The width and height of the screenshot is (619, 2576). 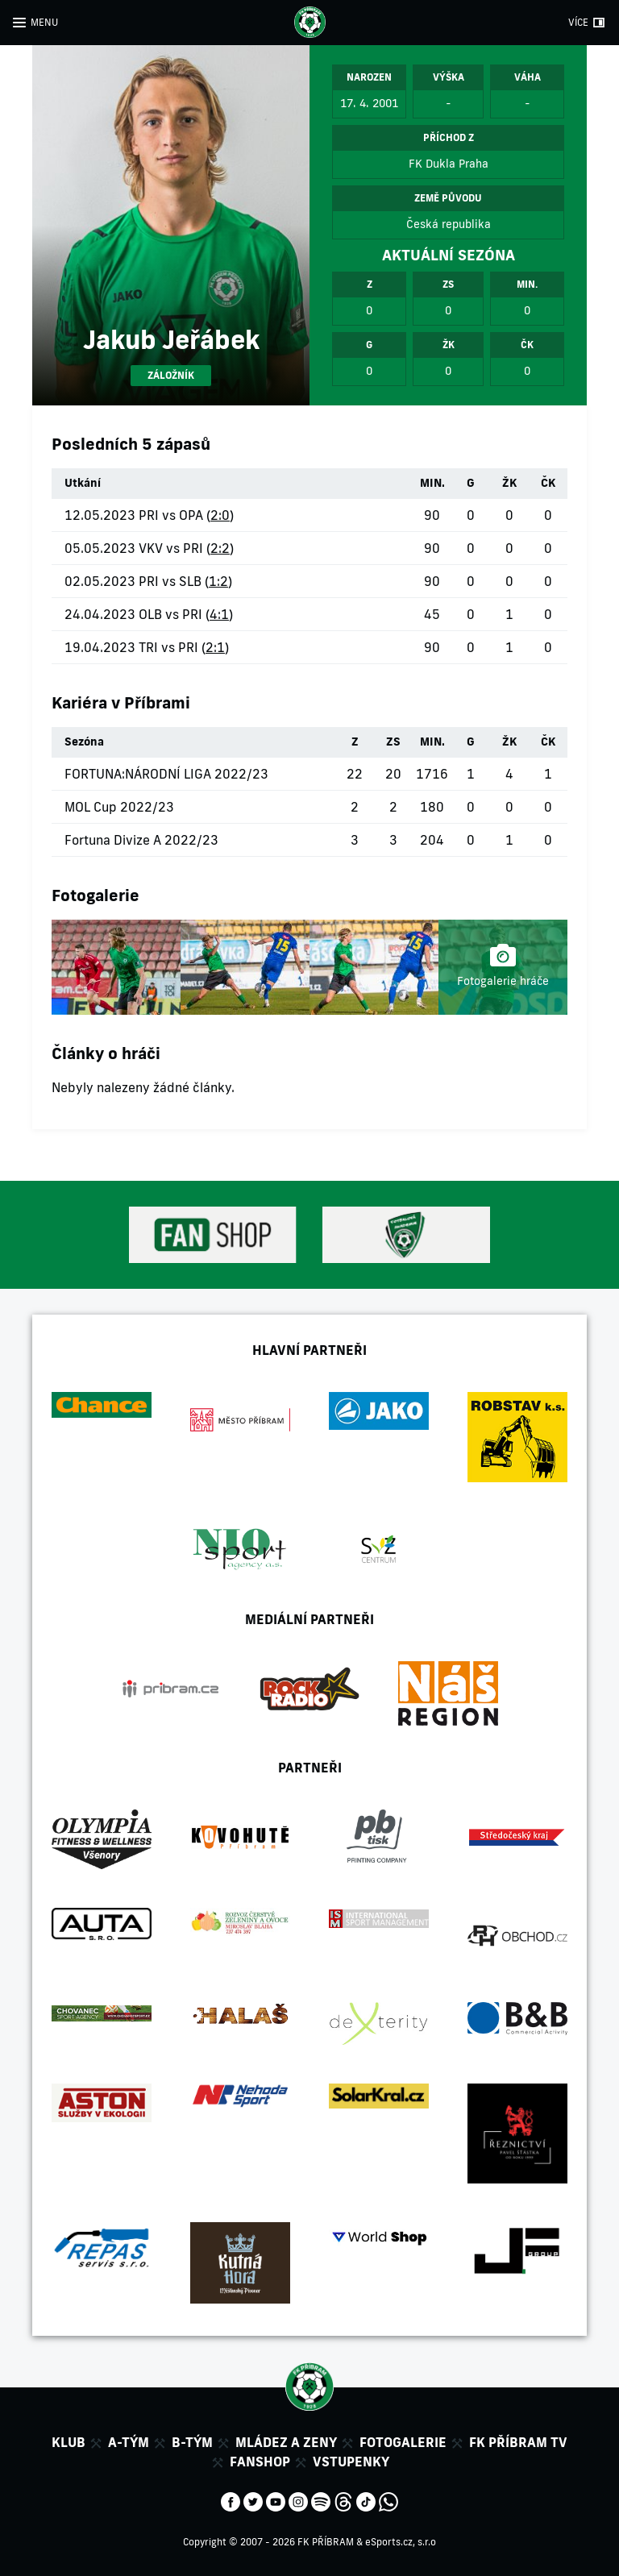 I want to click on VÍCE, so click(x=578, y=22).